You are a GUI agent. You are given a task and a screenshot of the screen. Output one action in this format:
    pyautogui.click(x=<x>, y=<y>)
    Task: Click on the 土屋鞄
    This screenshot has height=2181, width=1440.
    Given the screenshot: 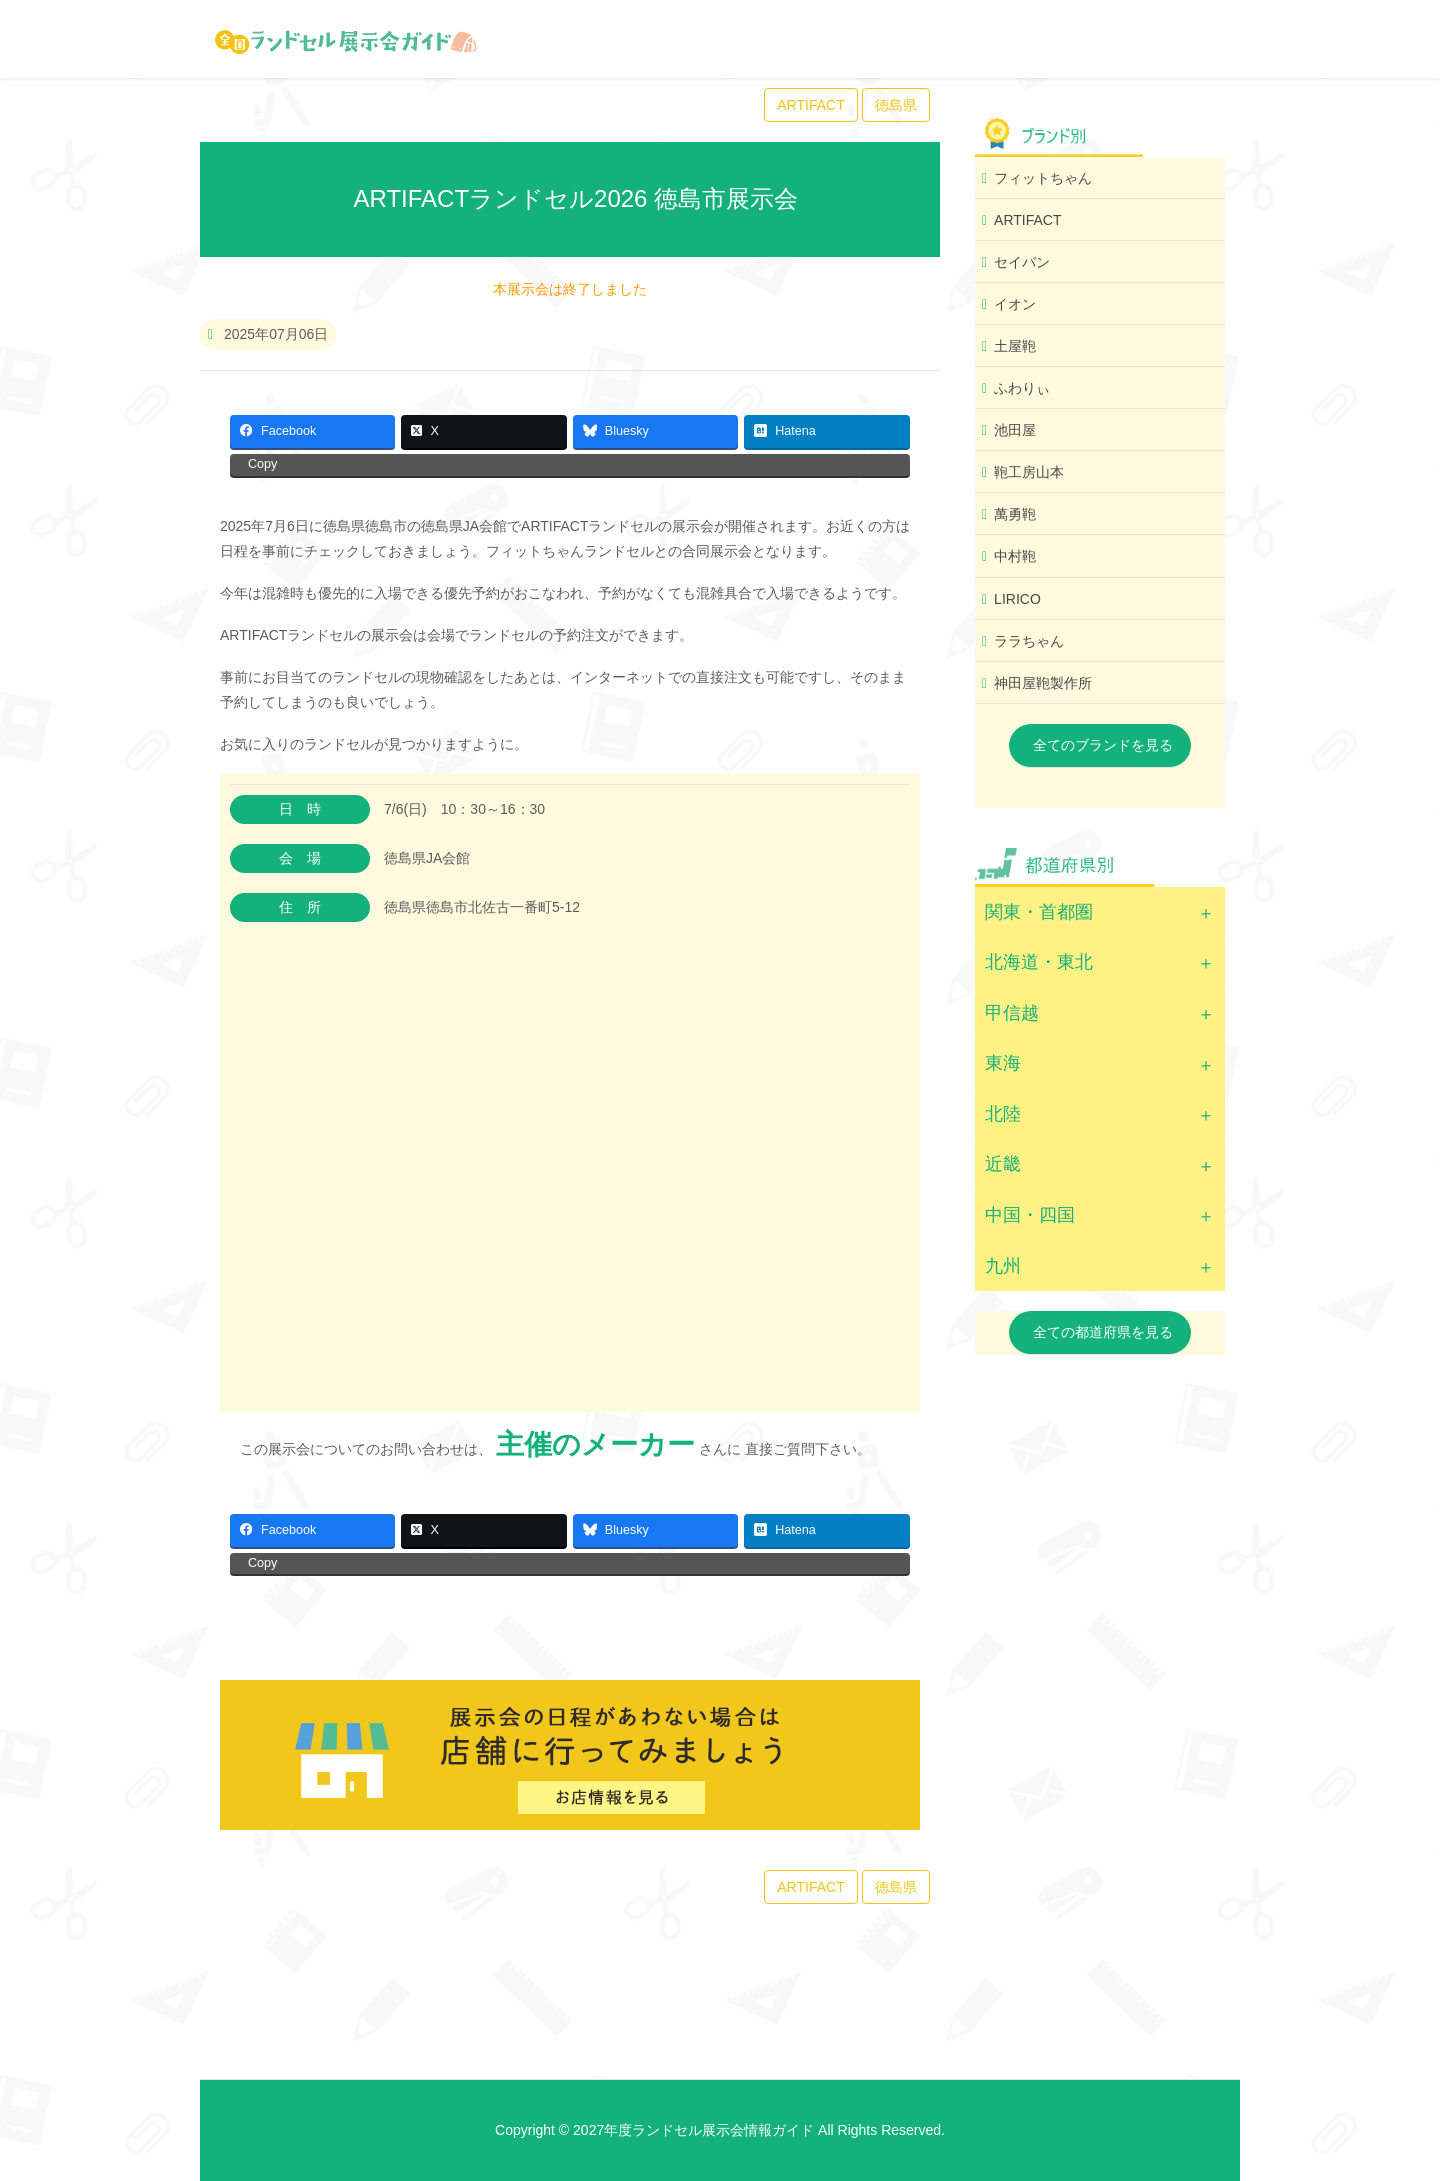 What is the action you would take?
    pyautogui.click(x=1015, y=346)
    